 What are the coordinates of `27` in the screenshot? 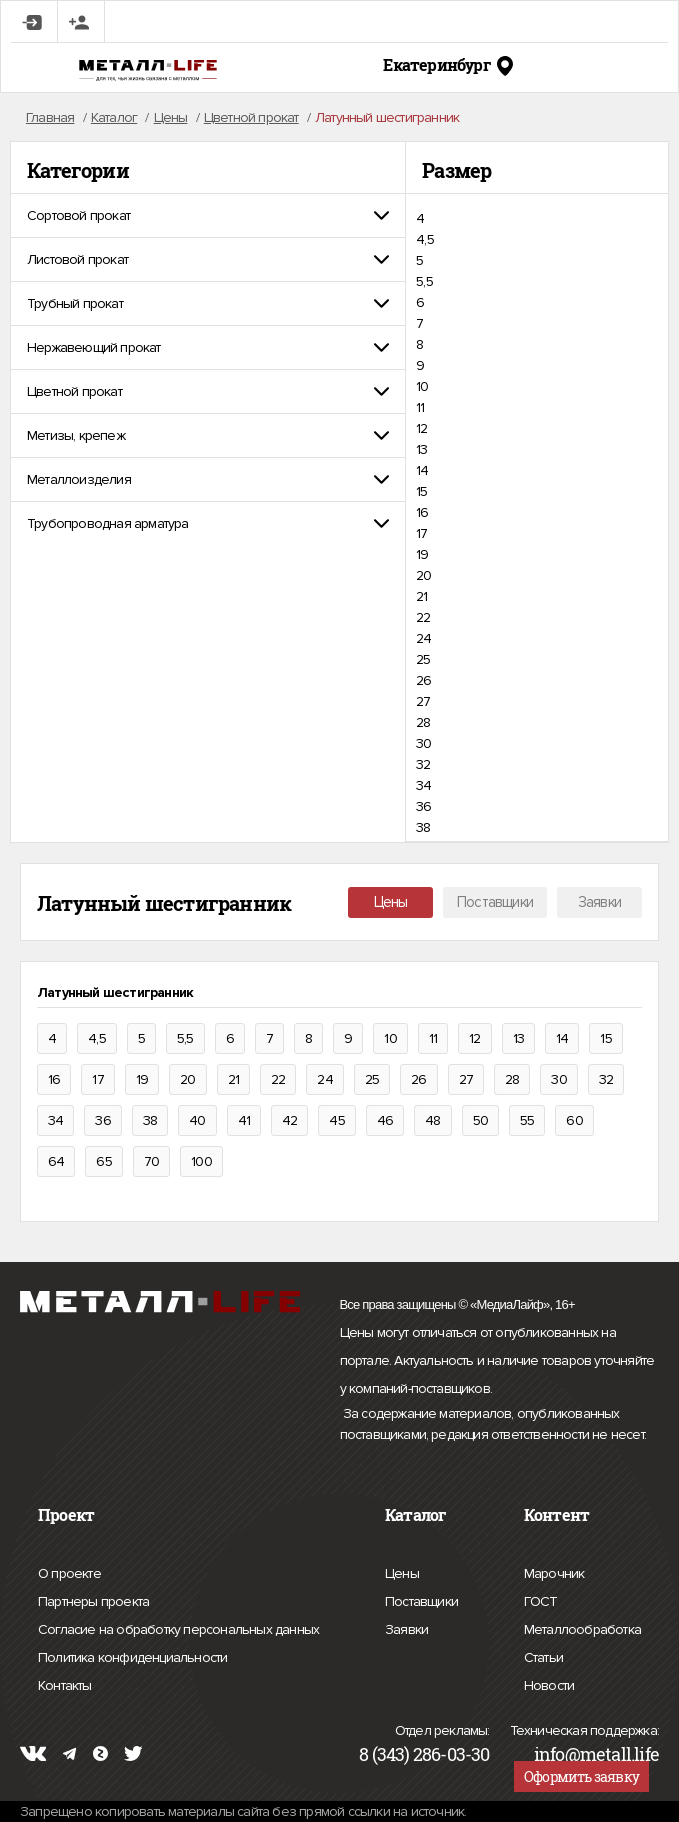 It's located at (423, 701).